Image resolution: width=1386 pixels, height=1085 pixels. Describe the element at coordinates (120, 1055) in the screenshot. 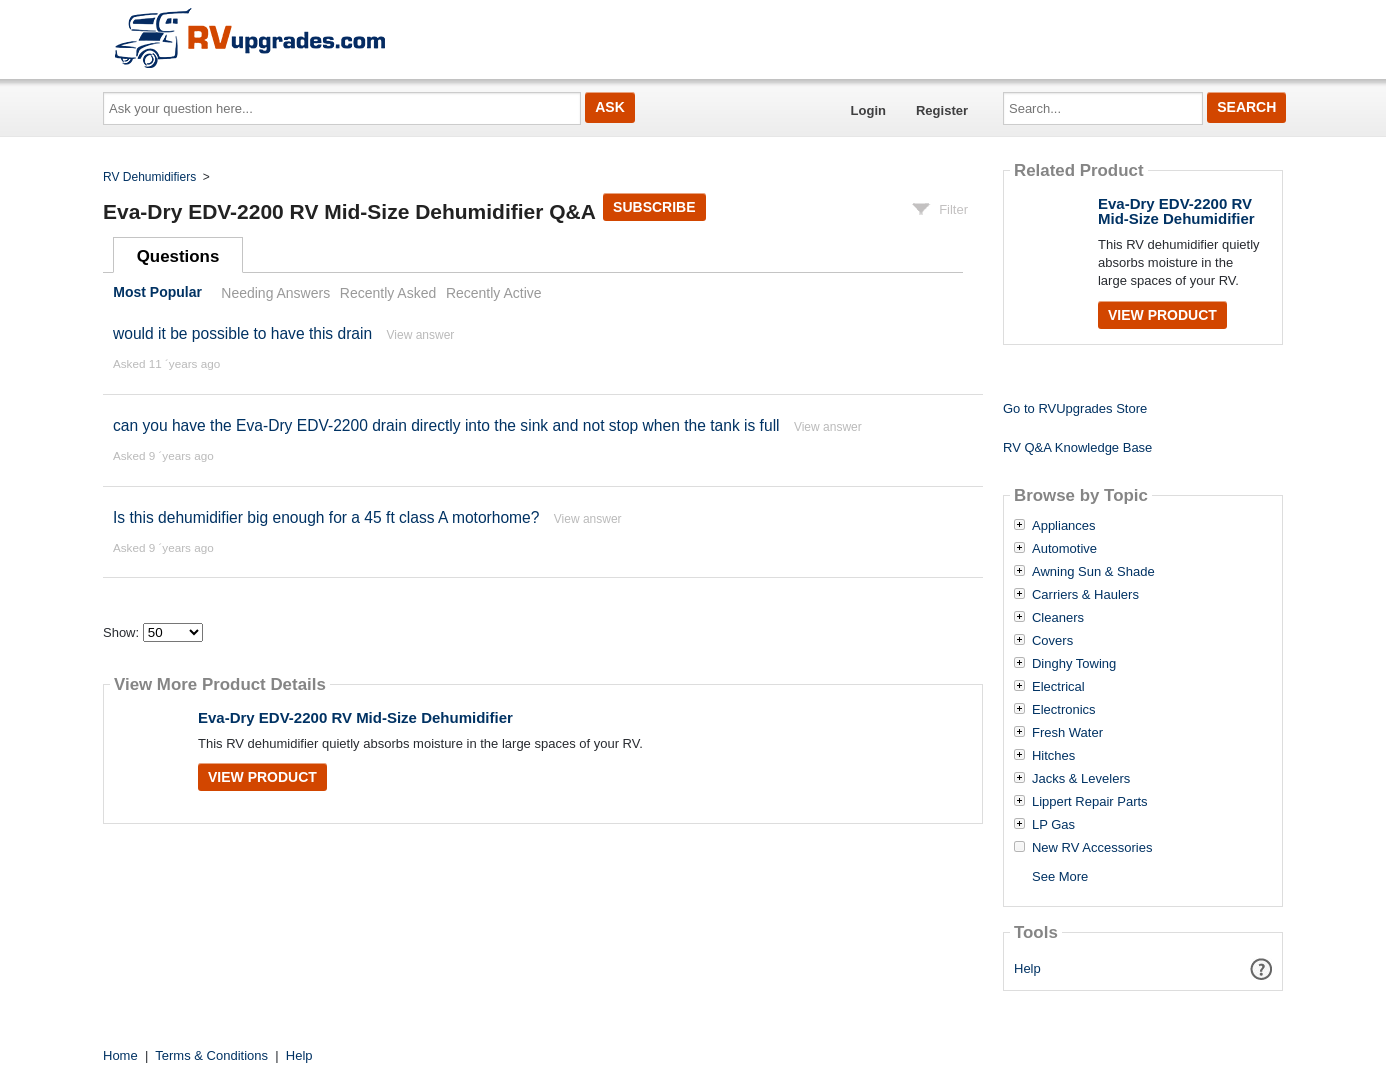

I see `Home` at that location.